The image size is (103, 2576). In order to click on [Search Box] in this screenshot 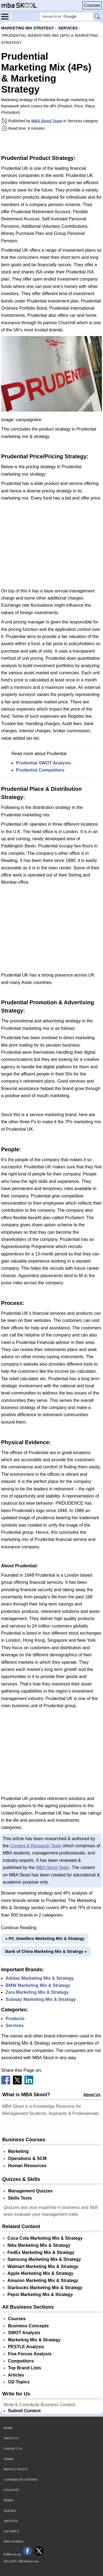, I will do `click(66, 16)`.